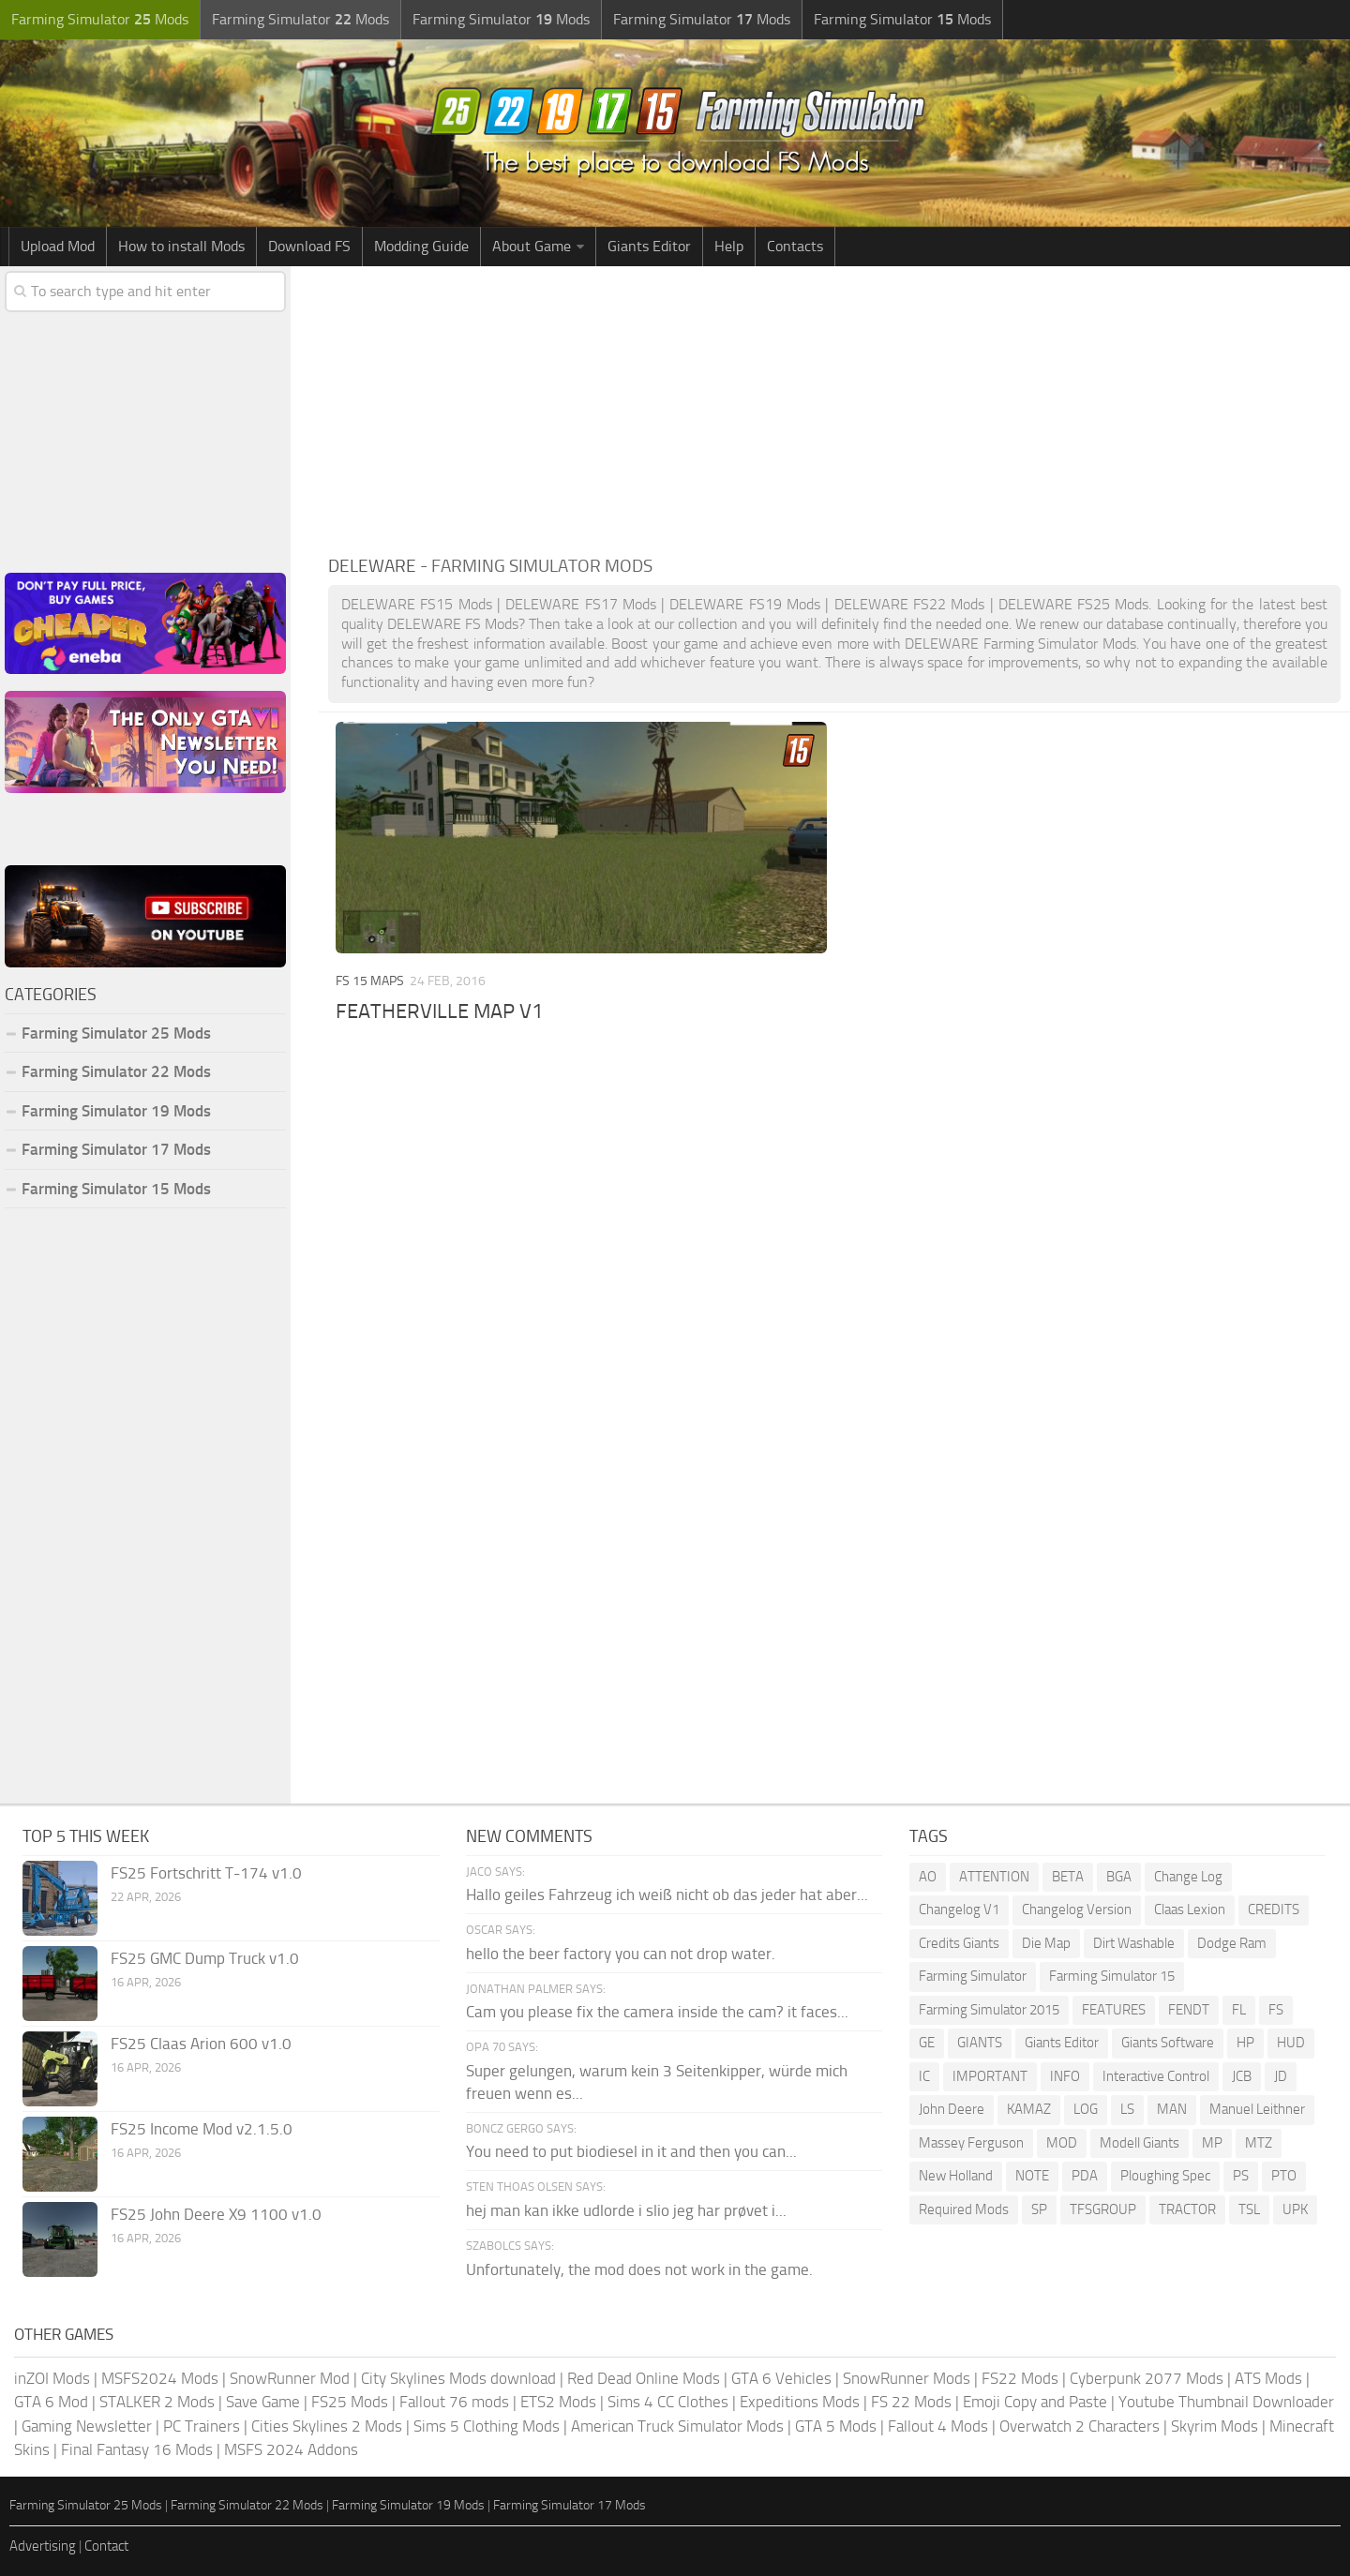 This screenshot has width=1350, height=2576. What do you see at coordinates (1112, 1976) in the screenshot?
I see `Farming Simulator 15` at bounding box center [1112, 1976].